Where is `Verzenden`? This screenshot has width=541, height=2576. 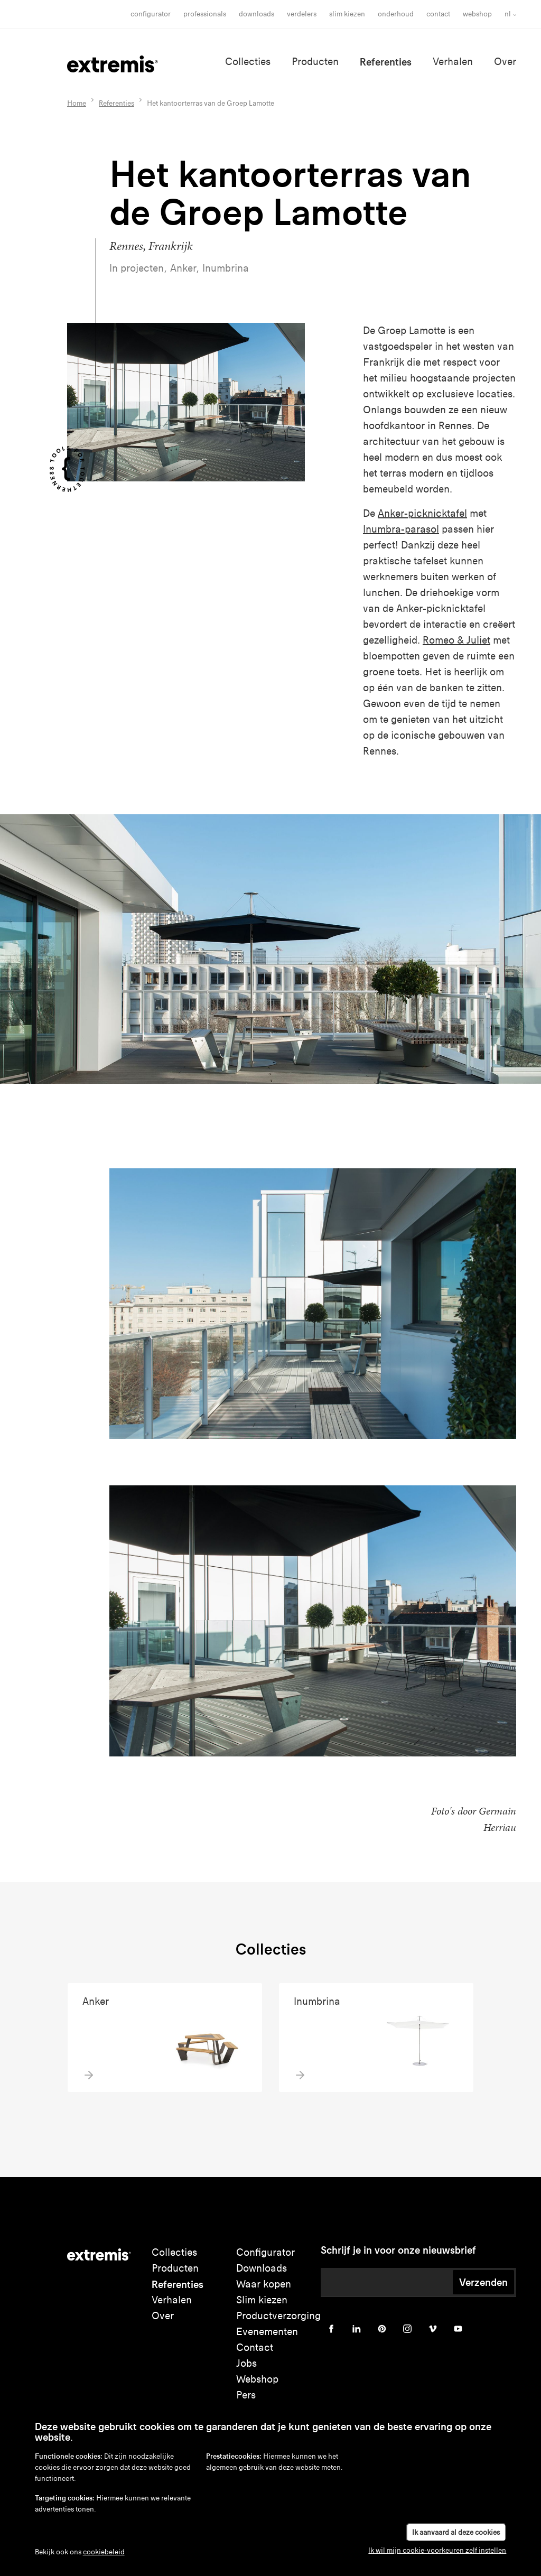 Verzenden is located at coordinates (483, 2282).